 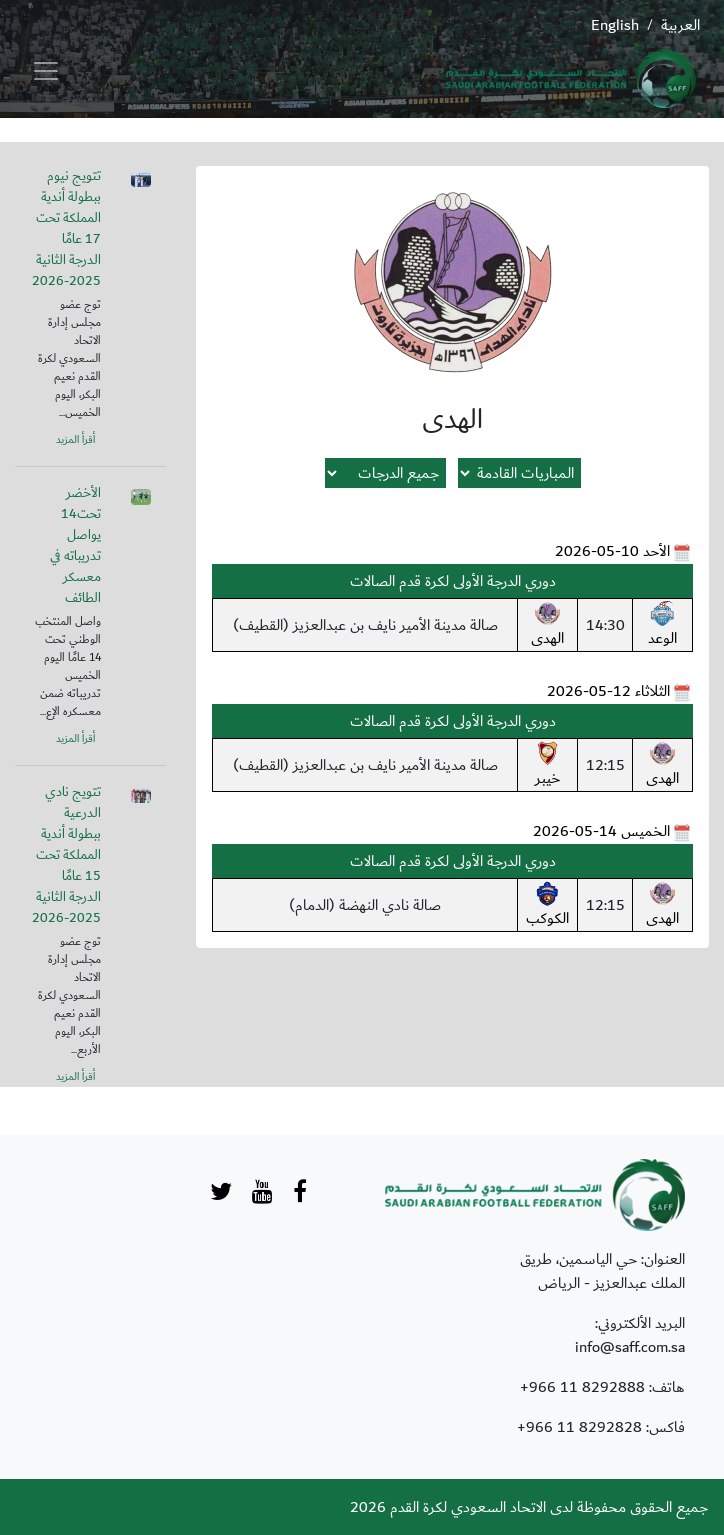 What do you see at coordinates (75, 440) in the screenshot?
I see `أقرأ المزيد` at bounding box center [75, 440].